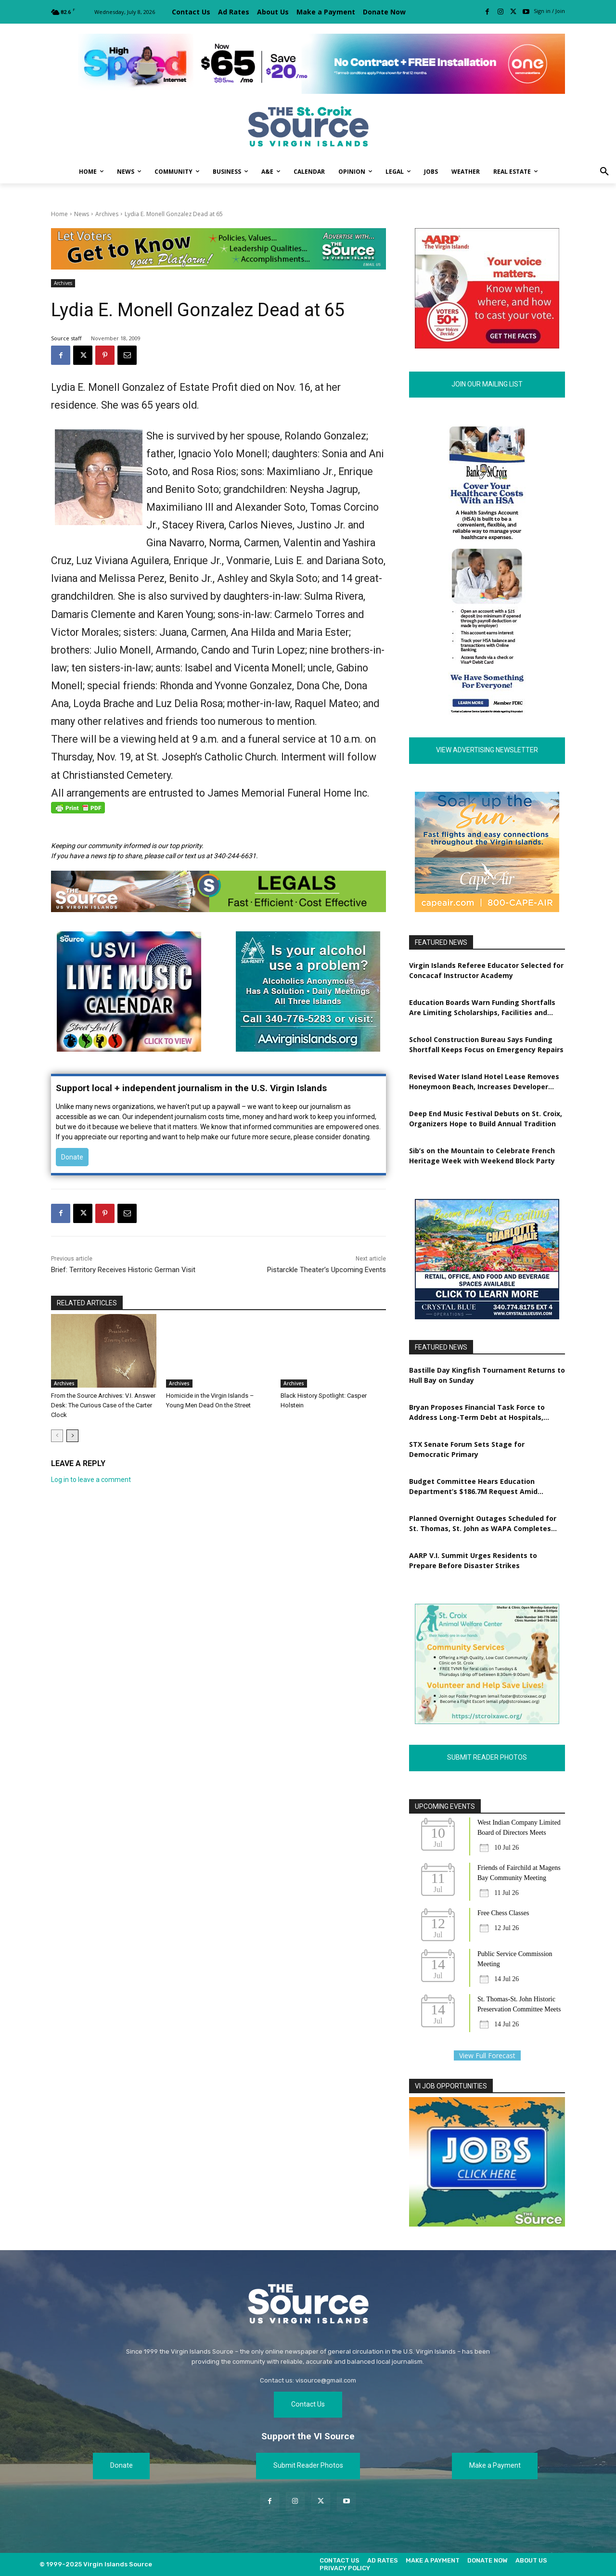  Describe the element at coordinates (473, 1561) in the screenshot. I see `AARP V.I. Summit Urges Residents to Prepare Before Disaster Strikes` at that location.